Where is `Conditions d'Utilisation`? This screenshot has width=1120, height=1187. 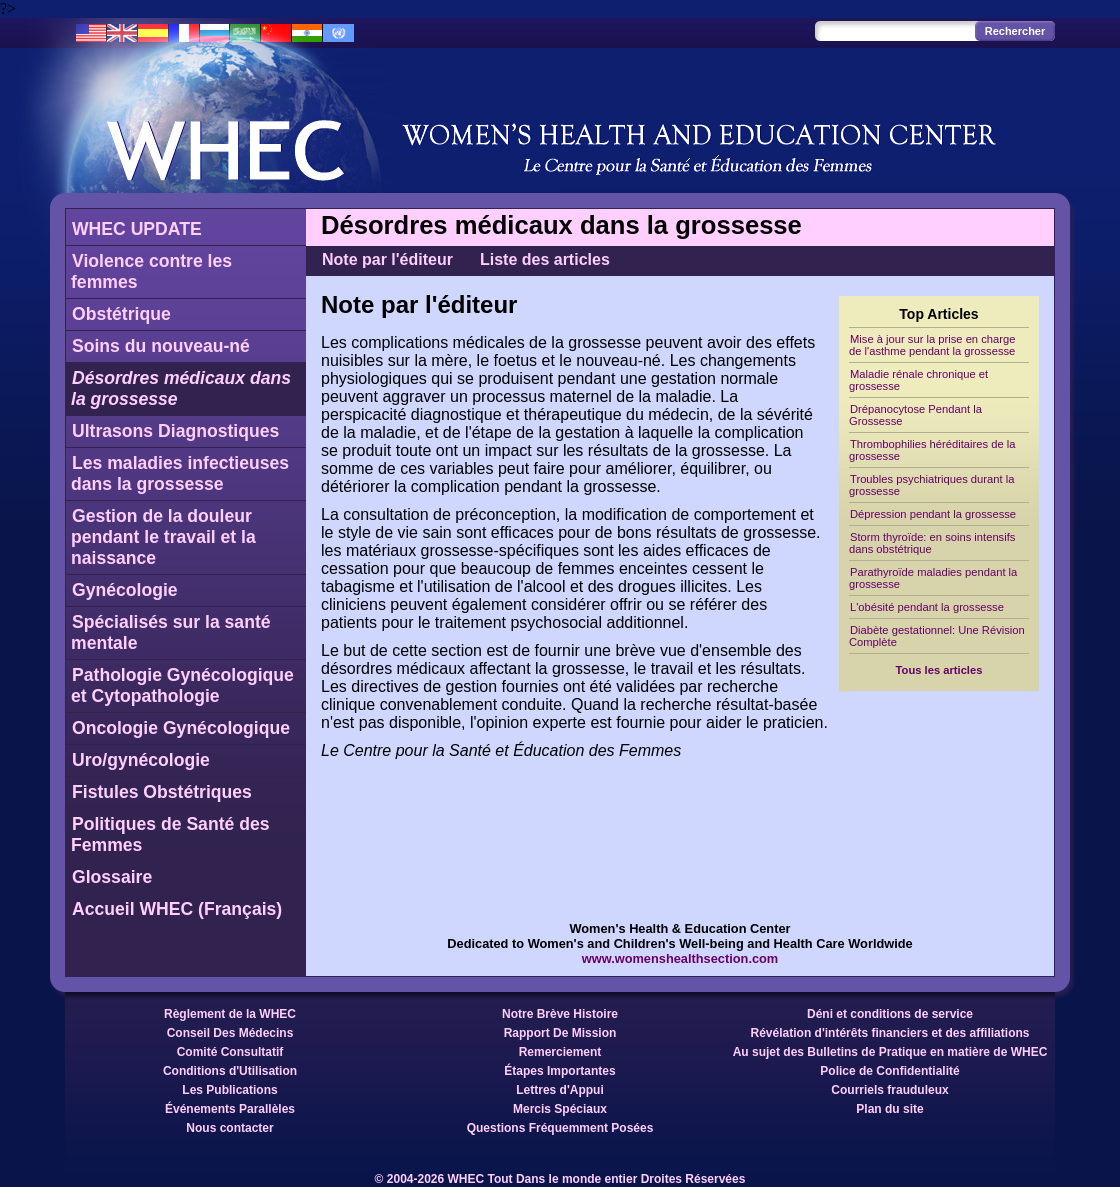
Conditions d'Utilisation is located at coordinates (230, 1071).